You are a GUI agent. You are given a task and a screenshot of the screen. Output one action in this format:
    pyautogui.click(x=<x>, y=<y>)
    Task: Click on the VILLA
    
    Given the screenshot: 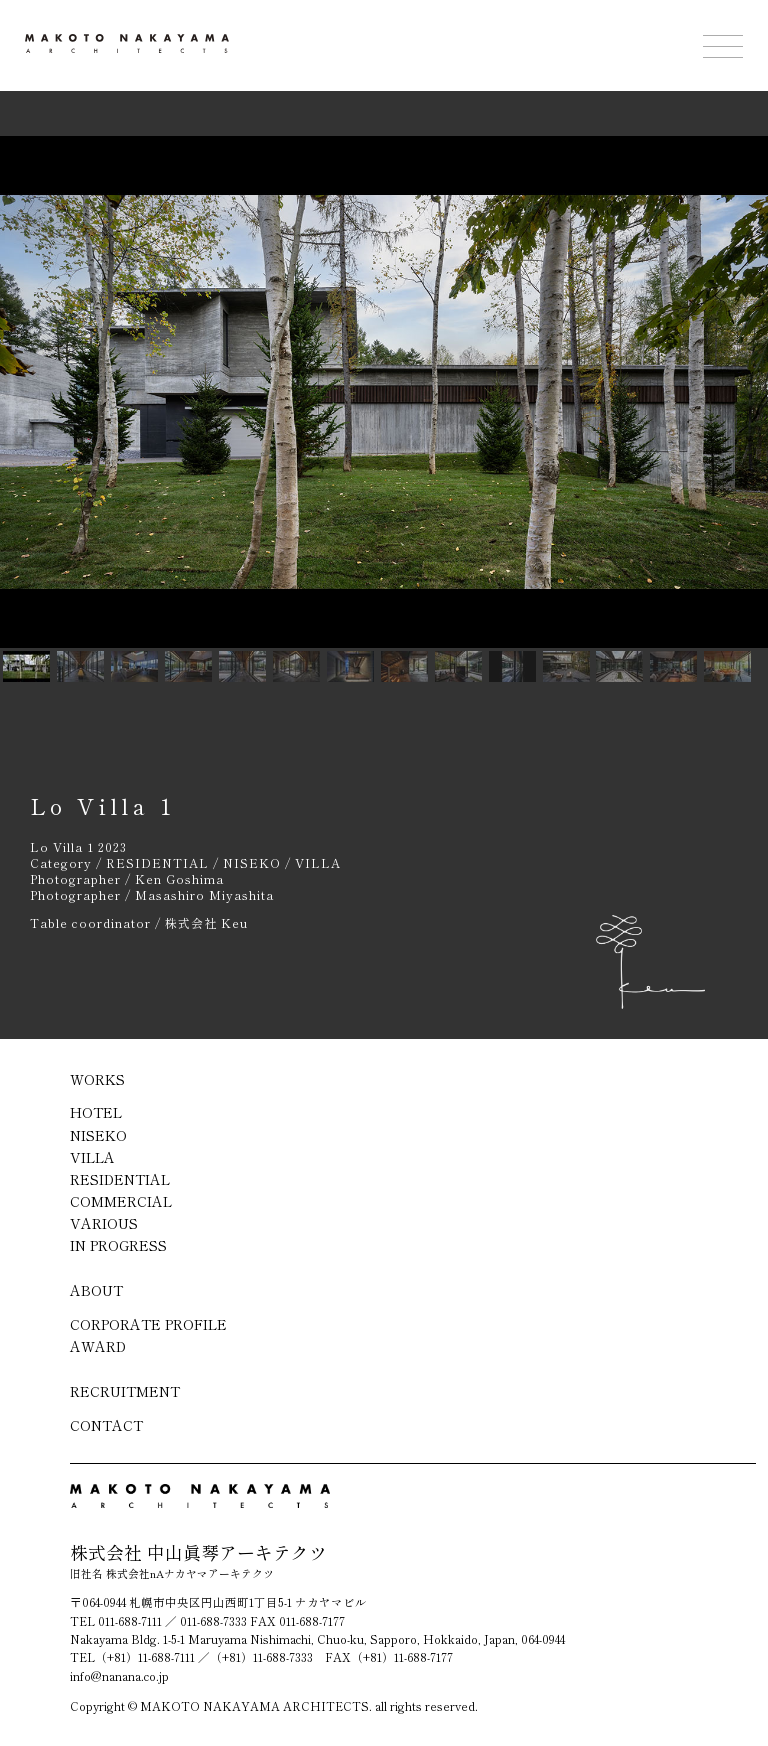 What is the action you would take?
    pyautogui.click(x=92, y=1157)
    